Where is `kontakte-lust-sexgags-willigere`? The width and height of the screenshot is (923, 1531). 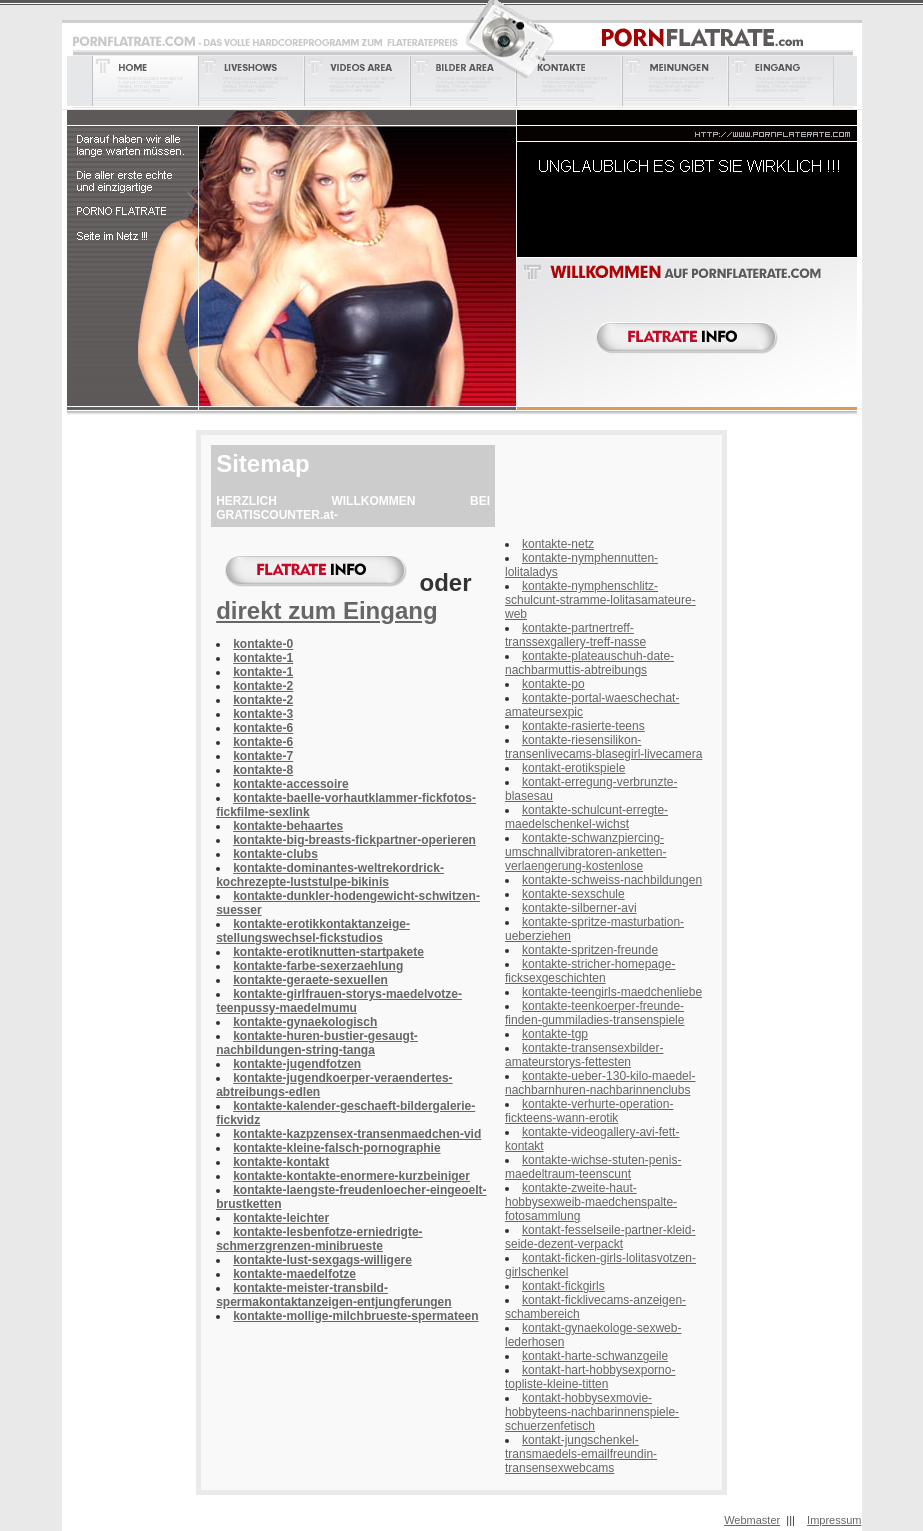
kontakte-lust-sexgags-willigere is located at coordinates (322, 1260).